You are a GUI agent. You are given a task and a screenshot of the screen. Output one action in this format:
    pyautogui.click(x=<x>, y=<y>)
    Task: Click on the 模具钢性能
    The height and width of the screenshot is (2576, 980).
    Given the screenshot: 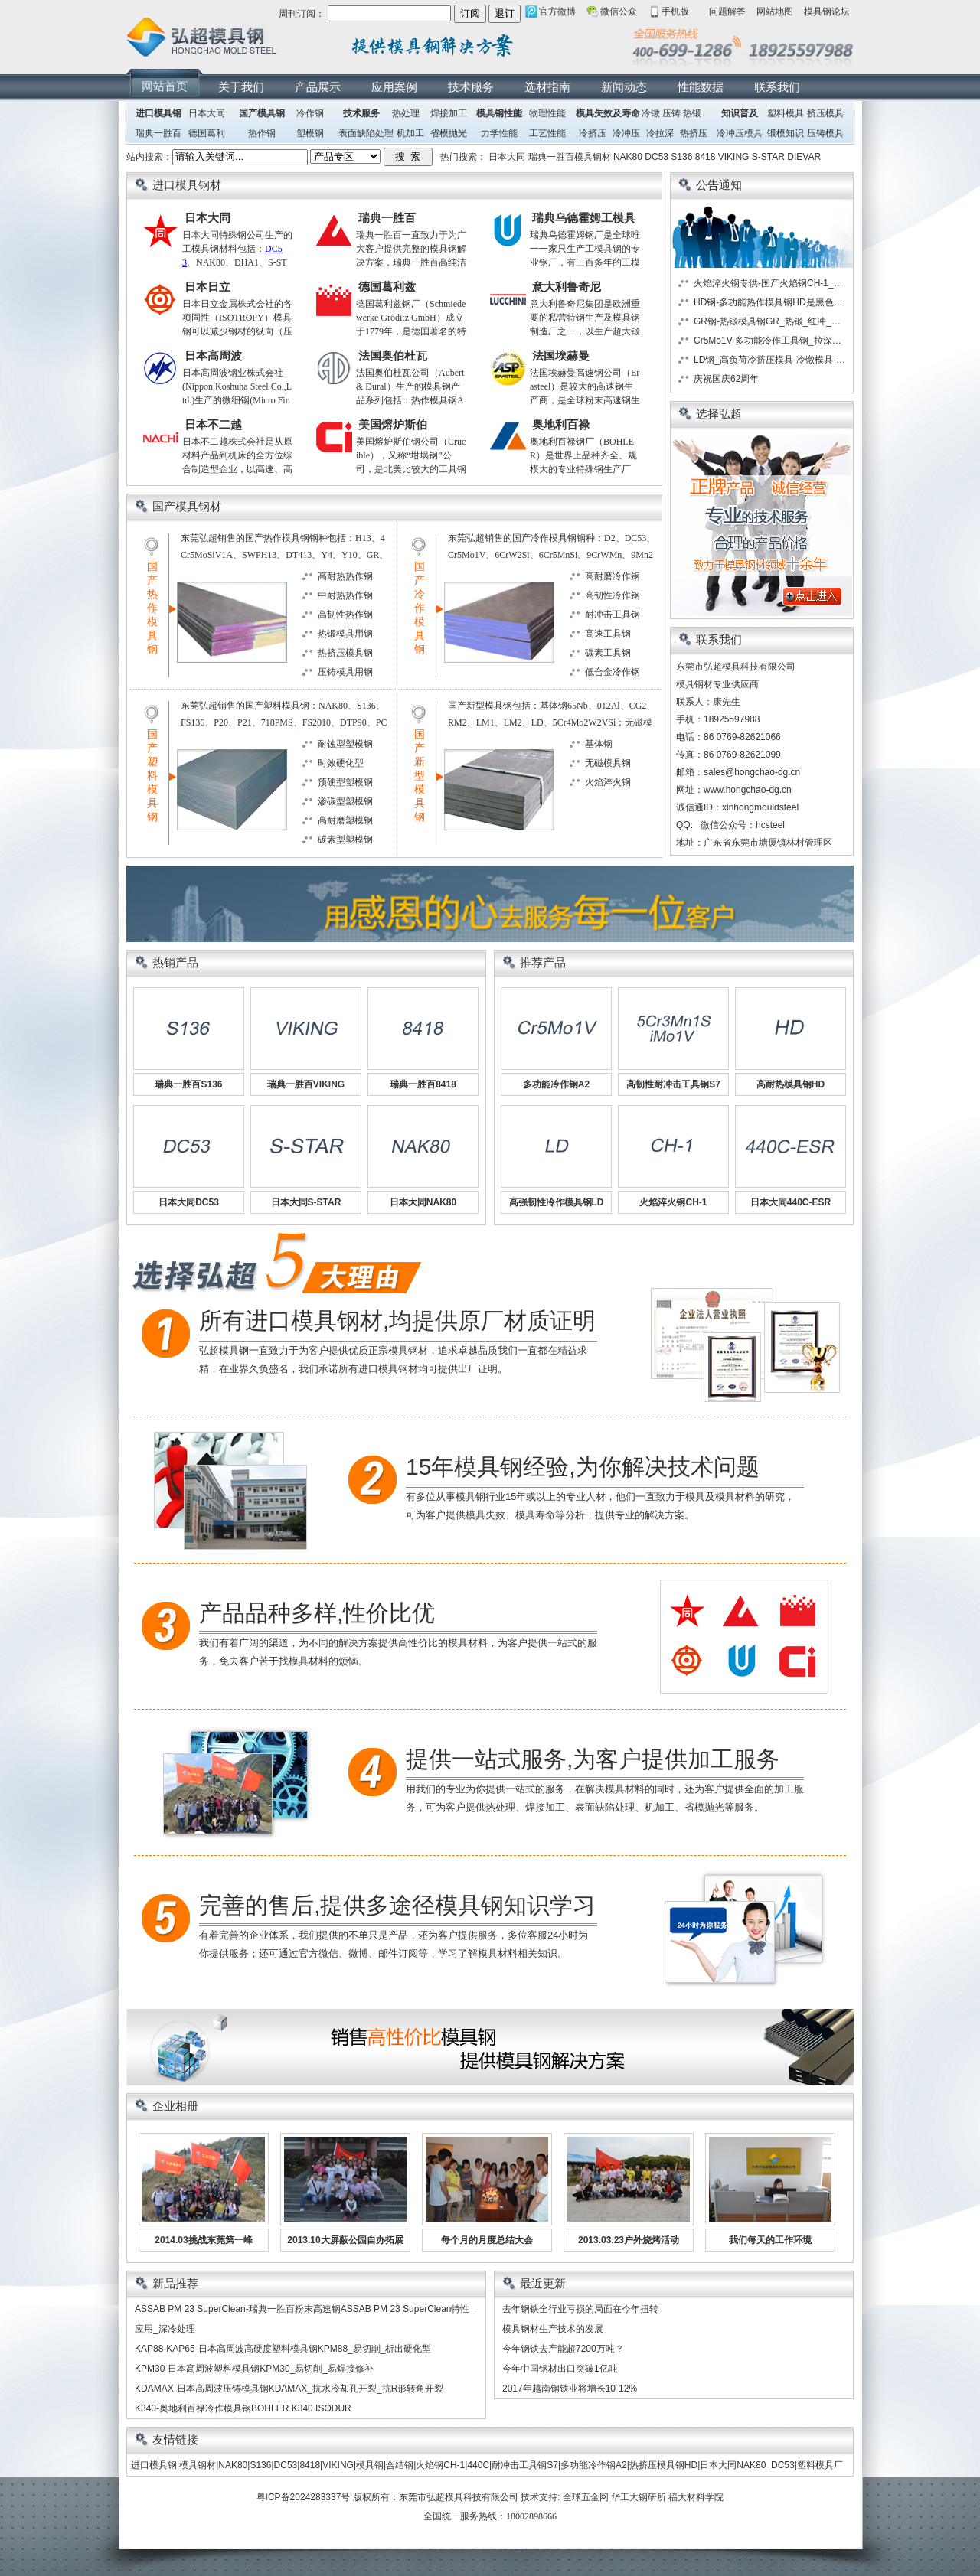 What is the action you would take?
    pyautogui.click(x=499, y=113)
    